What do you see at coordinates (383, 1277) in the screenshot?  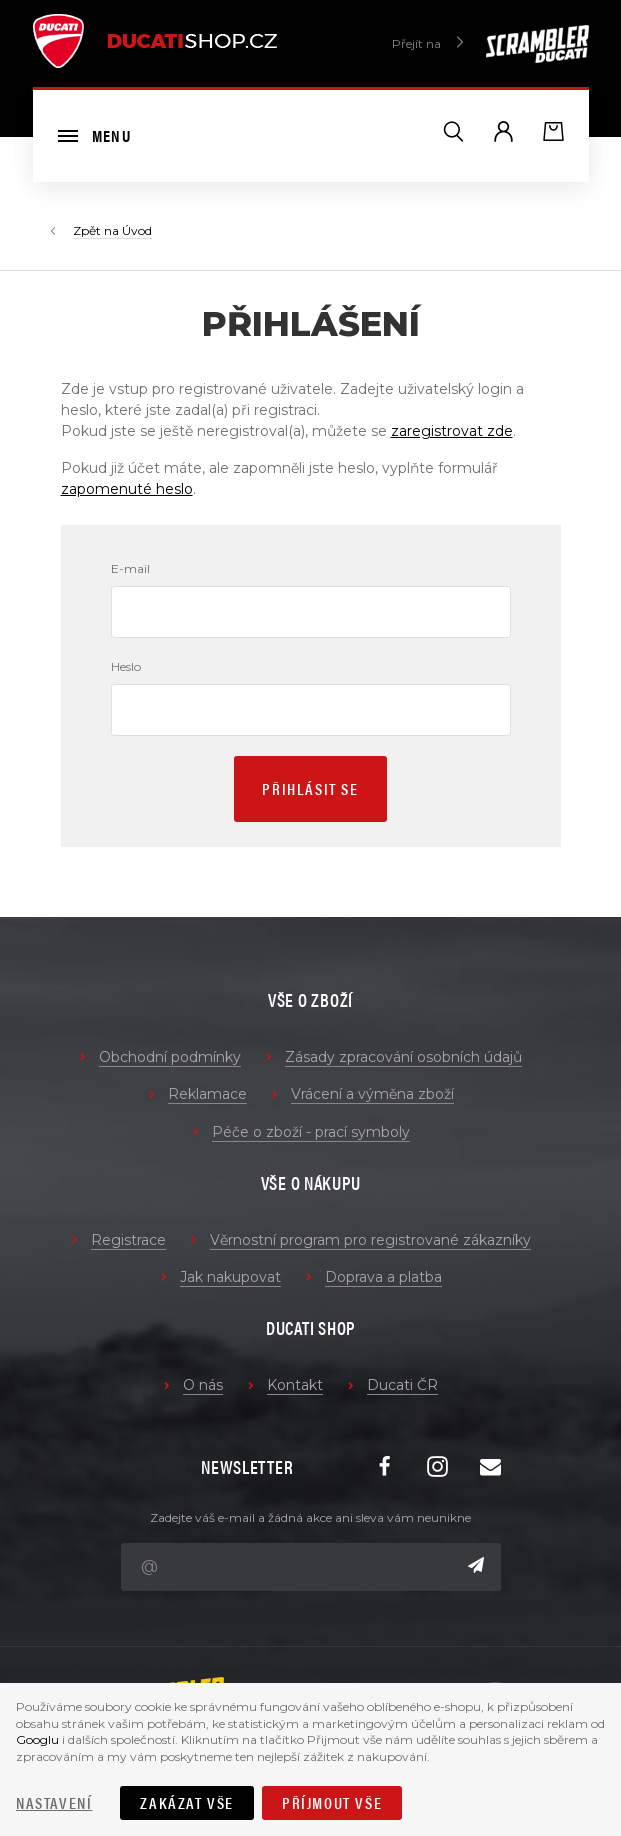 I see `Doprava a platba` at bounding box center [383, 1277].